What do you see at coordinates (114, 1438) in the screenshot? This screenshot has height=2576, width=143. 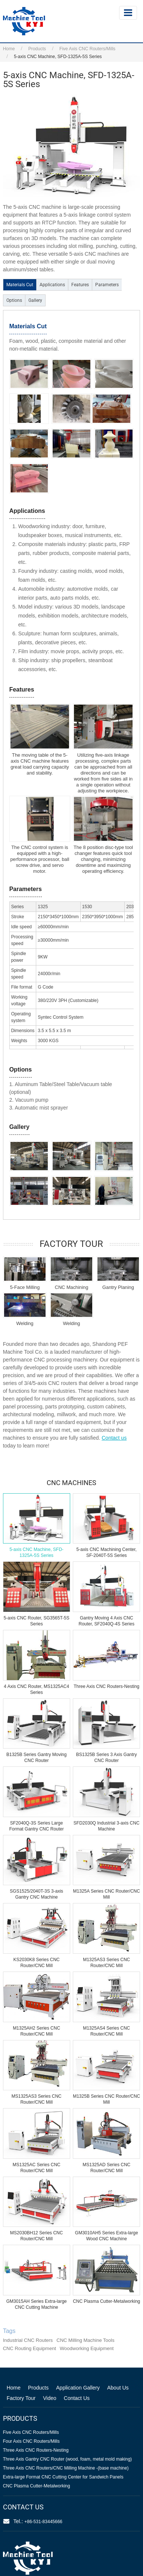 I see `Contact us` at bounding box center [114, 1438].